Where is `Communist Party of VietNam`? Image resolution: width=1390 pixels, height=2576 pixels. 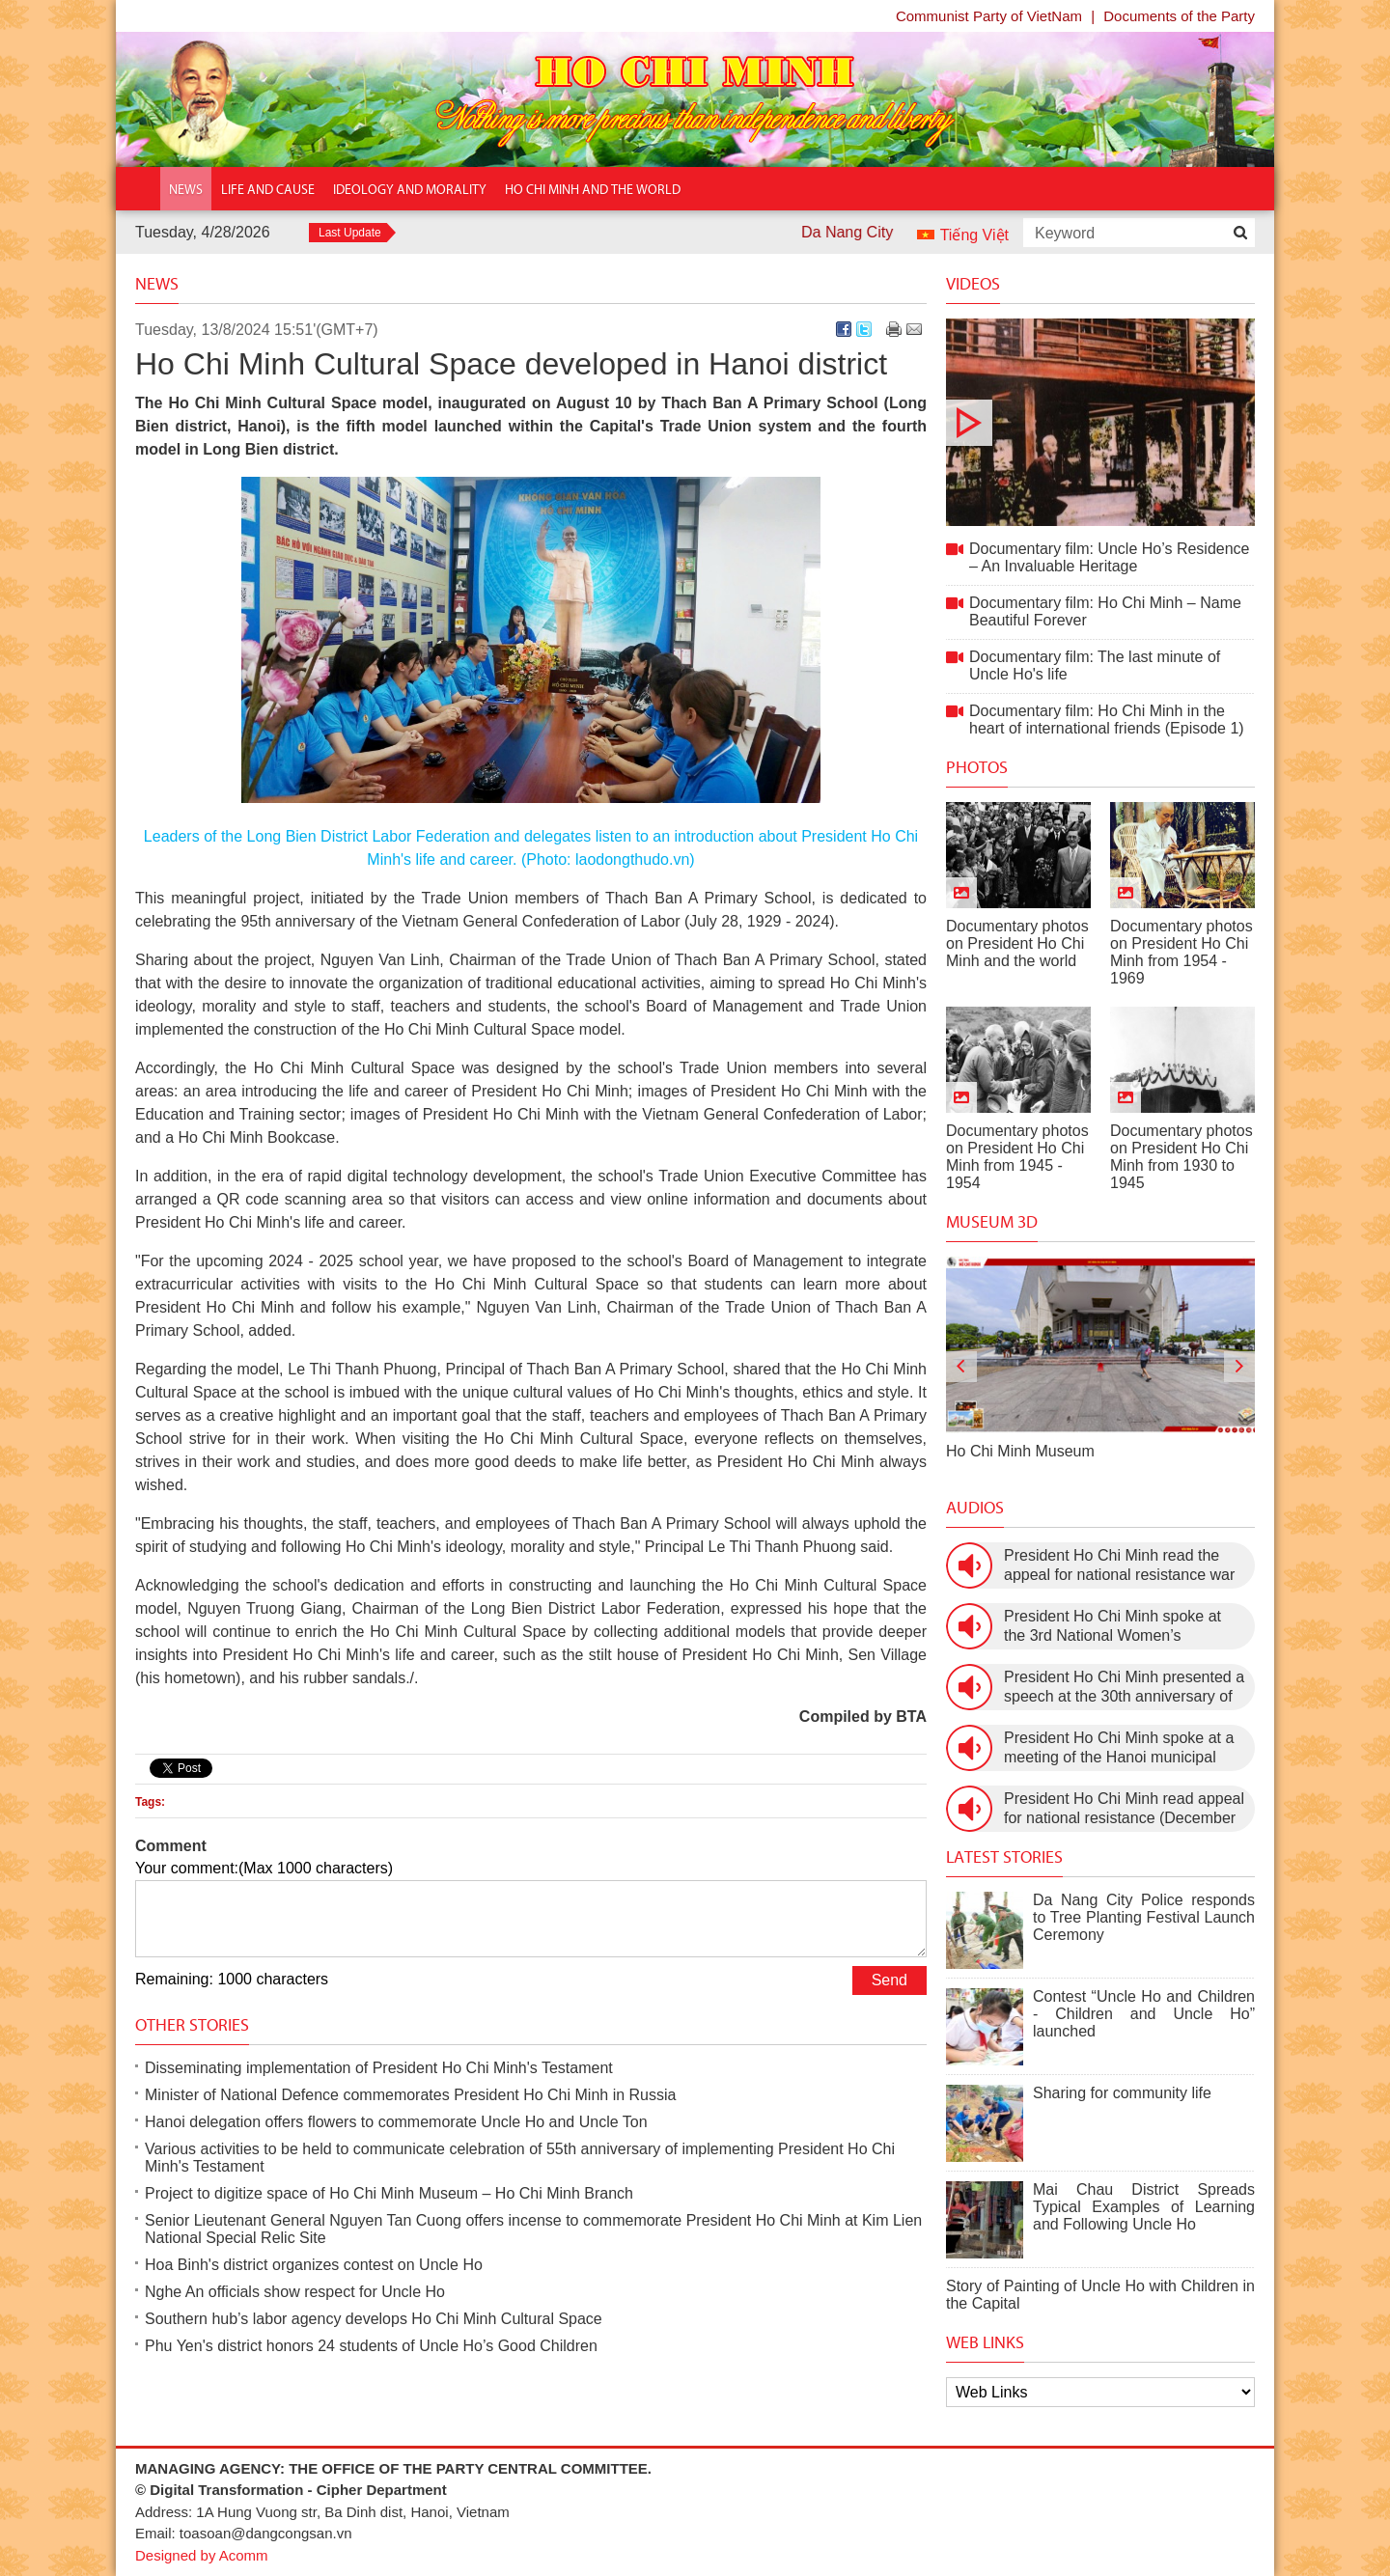 Communist Party of VietNam is located at coordinates (989, 16).